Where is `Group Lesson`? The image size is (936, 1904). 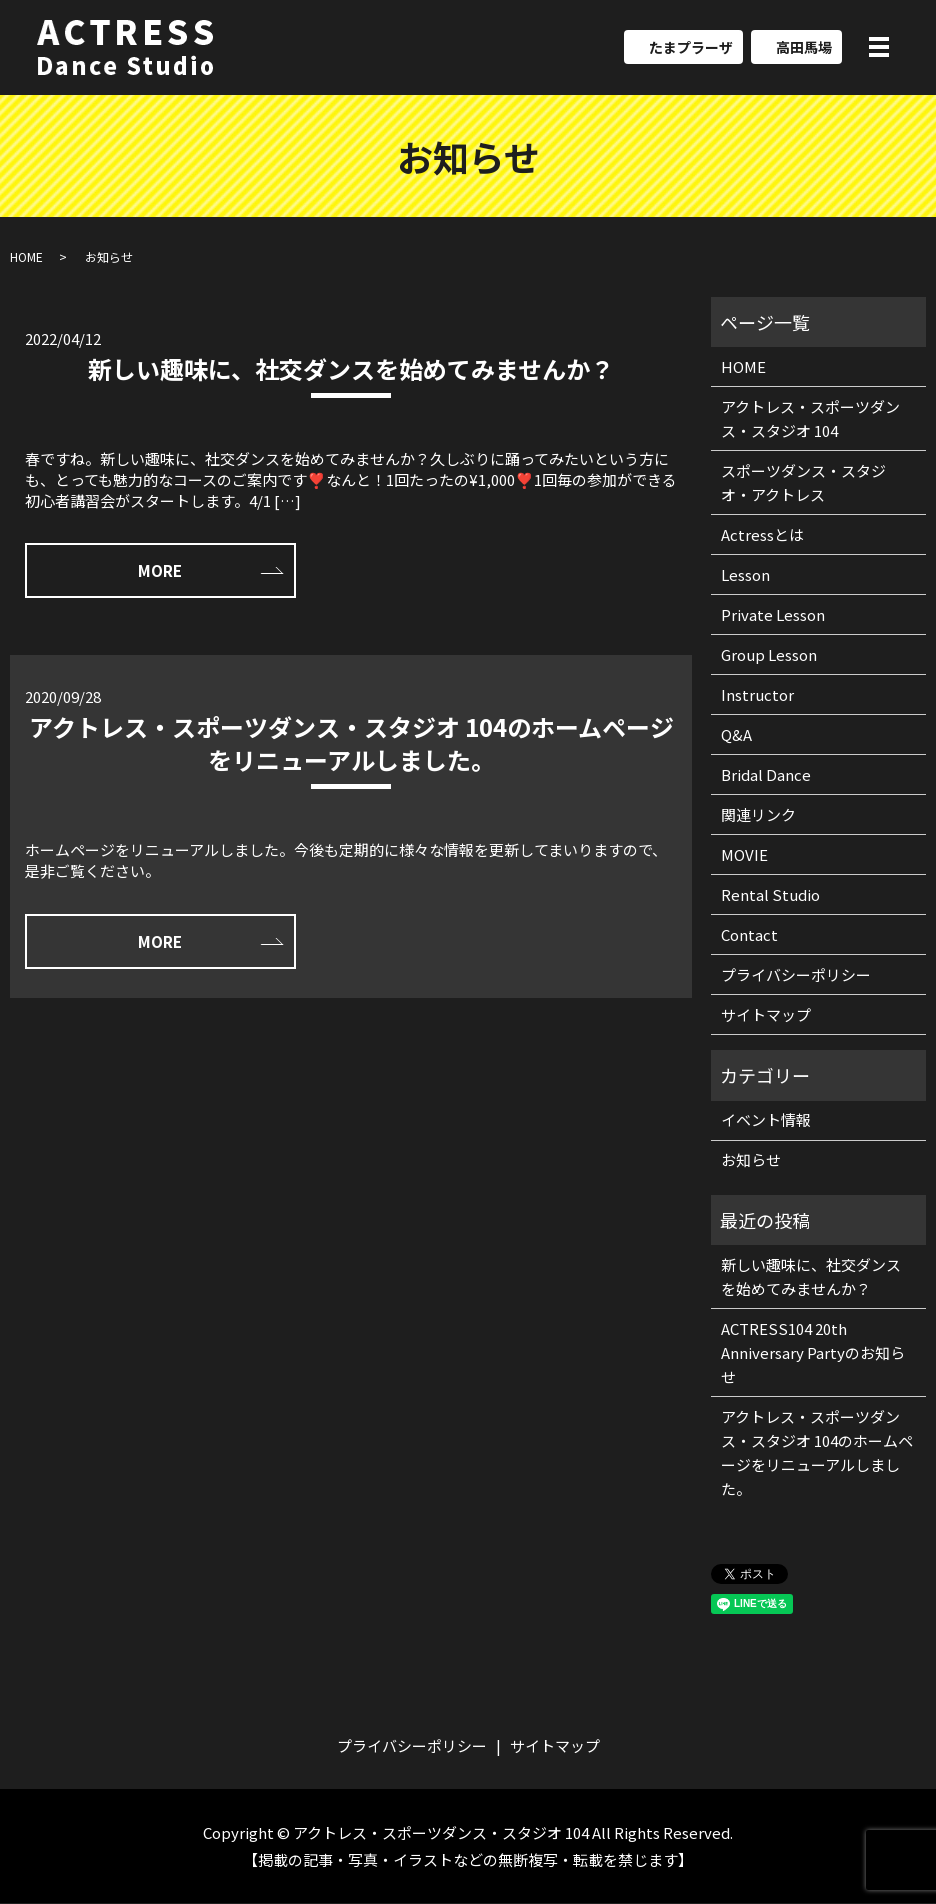
Group Lesson is located at coordinates (769, 654).